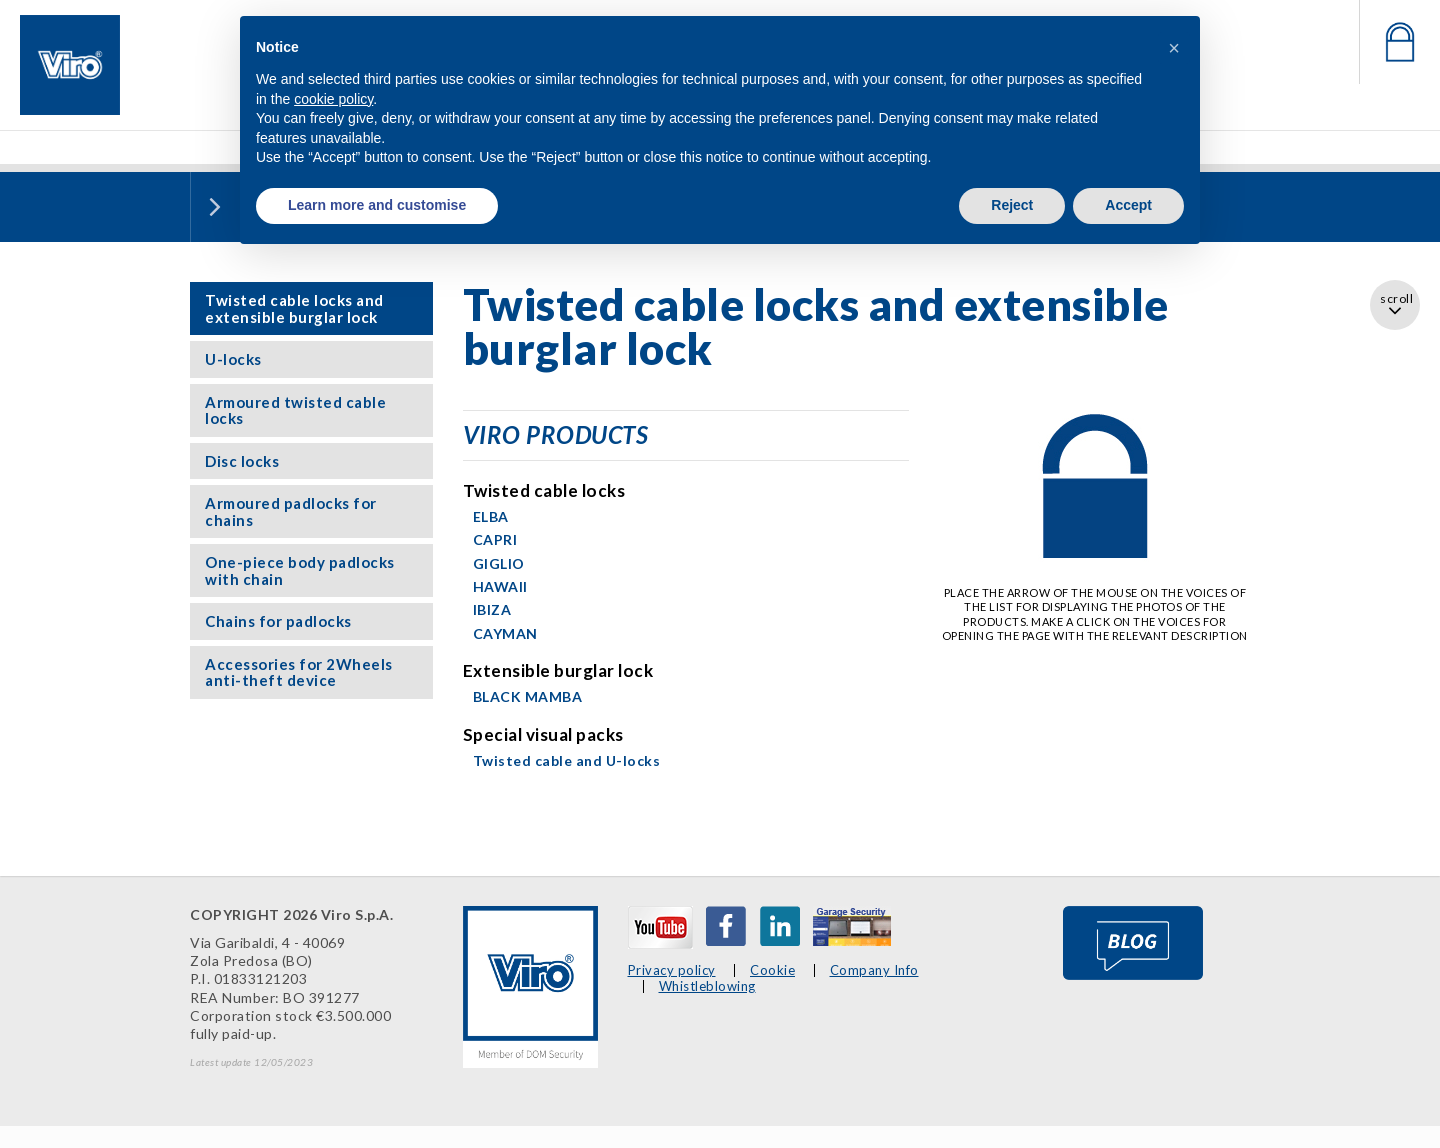  I want to click on HAWAII, so click(500, 586).